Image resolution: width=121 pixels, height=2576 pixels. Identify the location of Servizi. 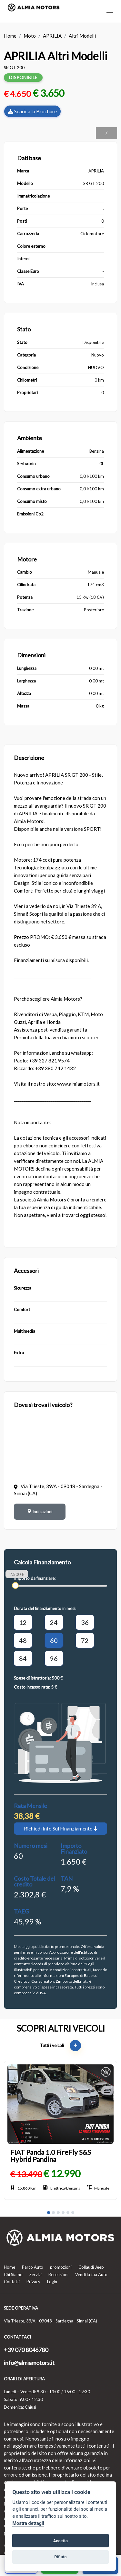
(35, 2274).